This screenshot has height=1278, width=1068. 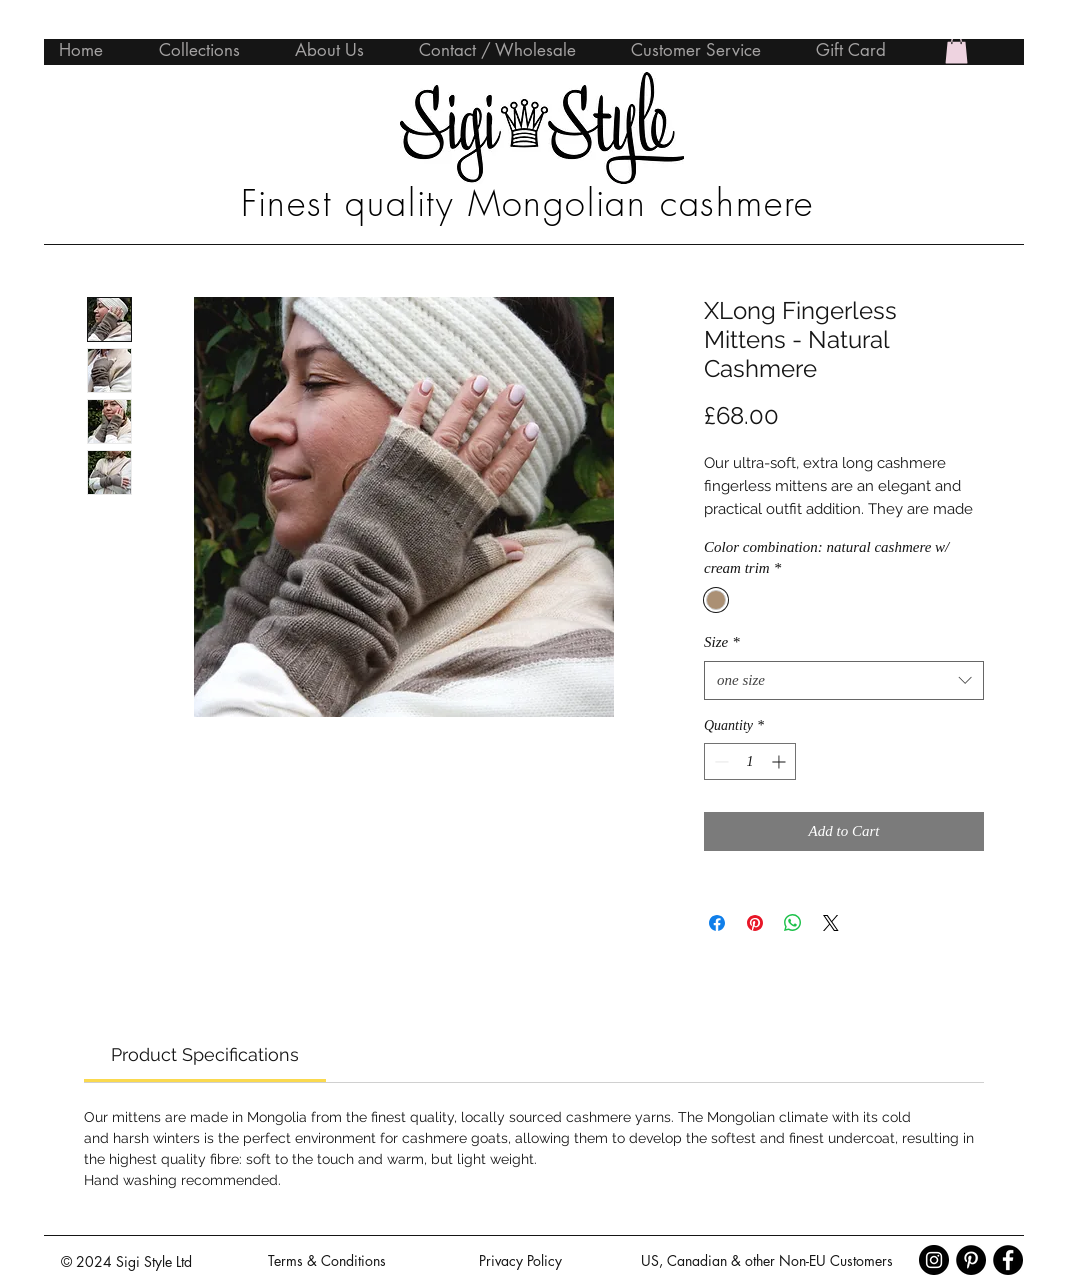 I want to click on [Privacy Policy], so click(x=520, y=1261).